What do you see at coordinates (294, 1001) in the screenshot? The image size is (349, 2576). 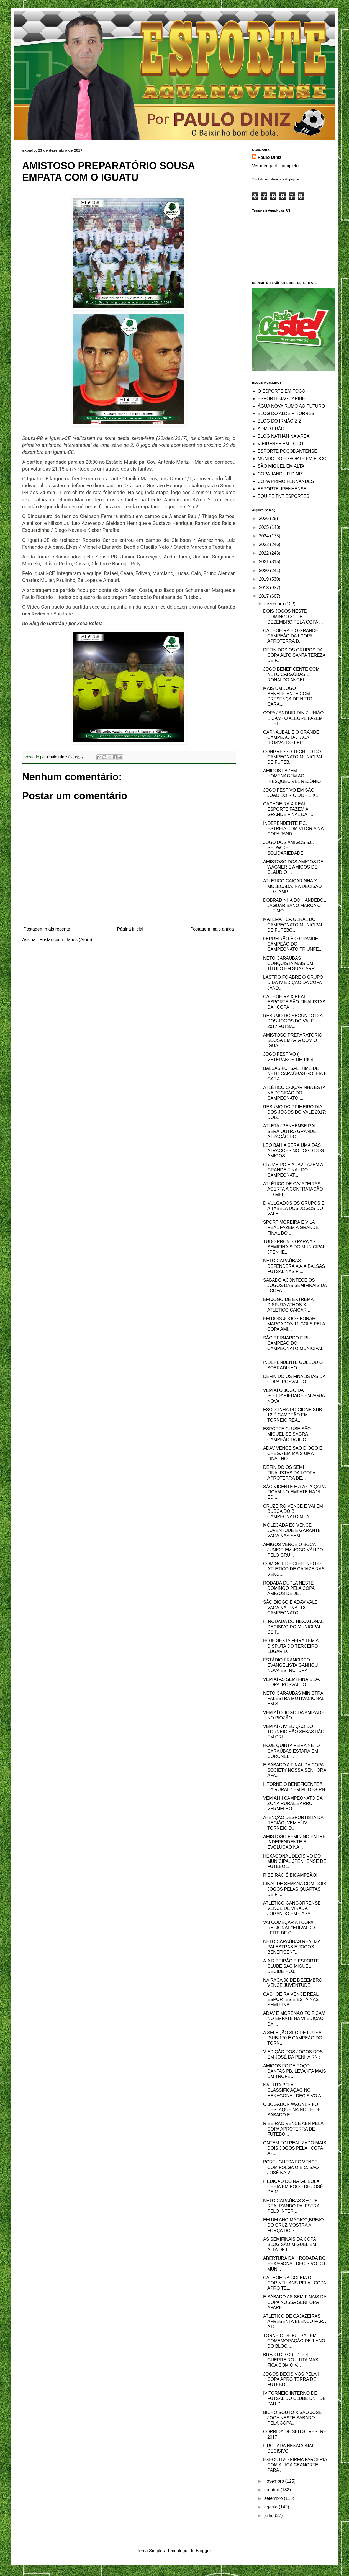 I see `CACHOEIRA X REAL ESPORTE SÃO FINALISTAS DA I COPA ...` at bounding box center [294, 1001].